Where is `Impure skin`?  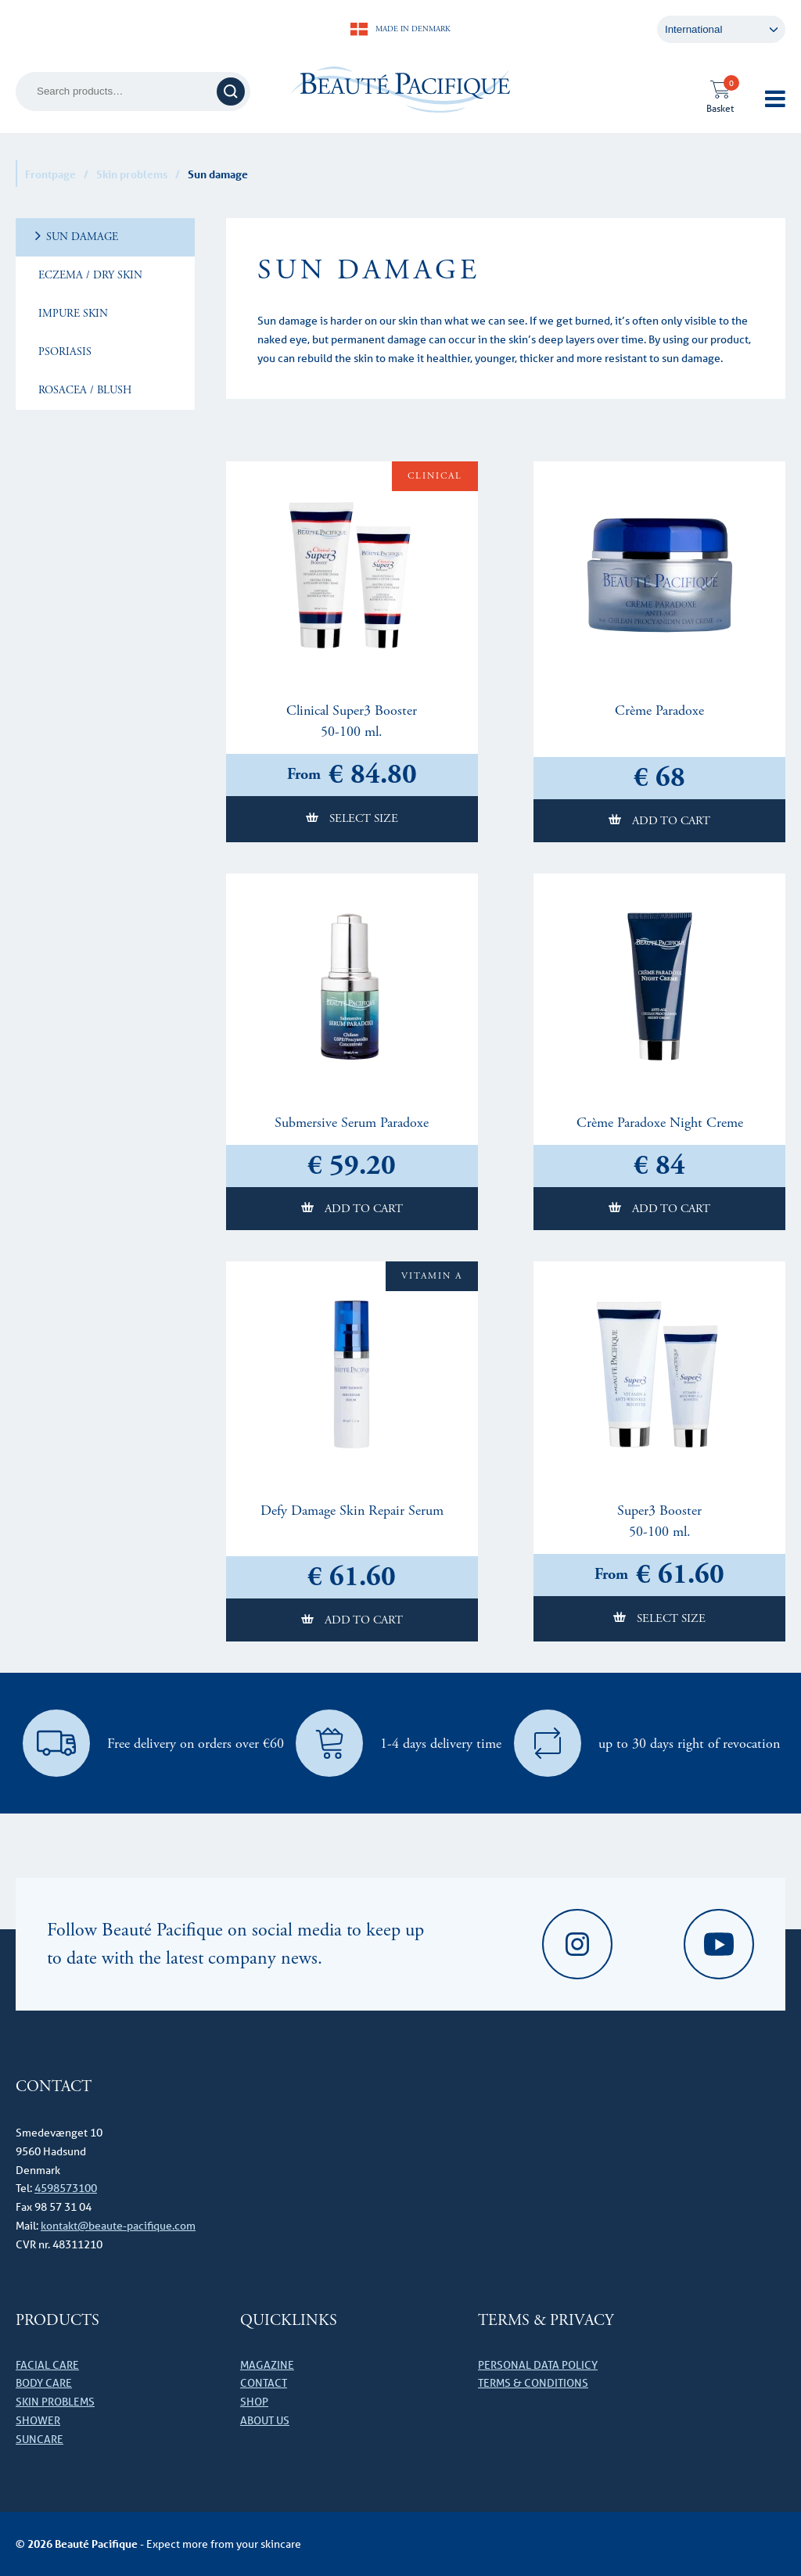
Impure skin is located at coordinates (71, 314).